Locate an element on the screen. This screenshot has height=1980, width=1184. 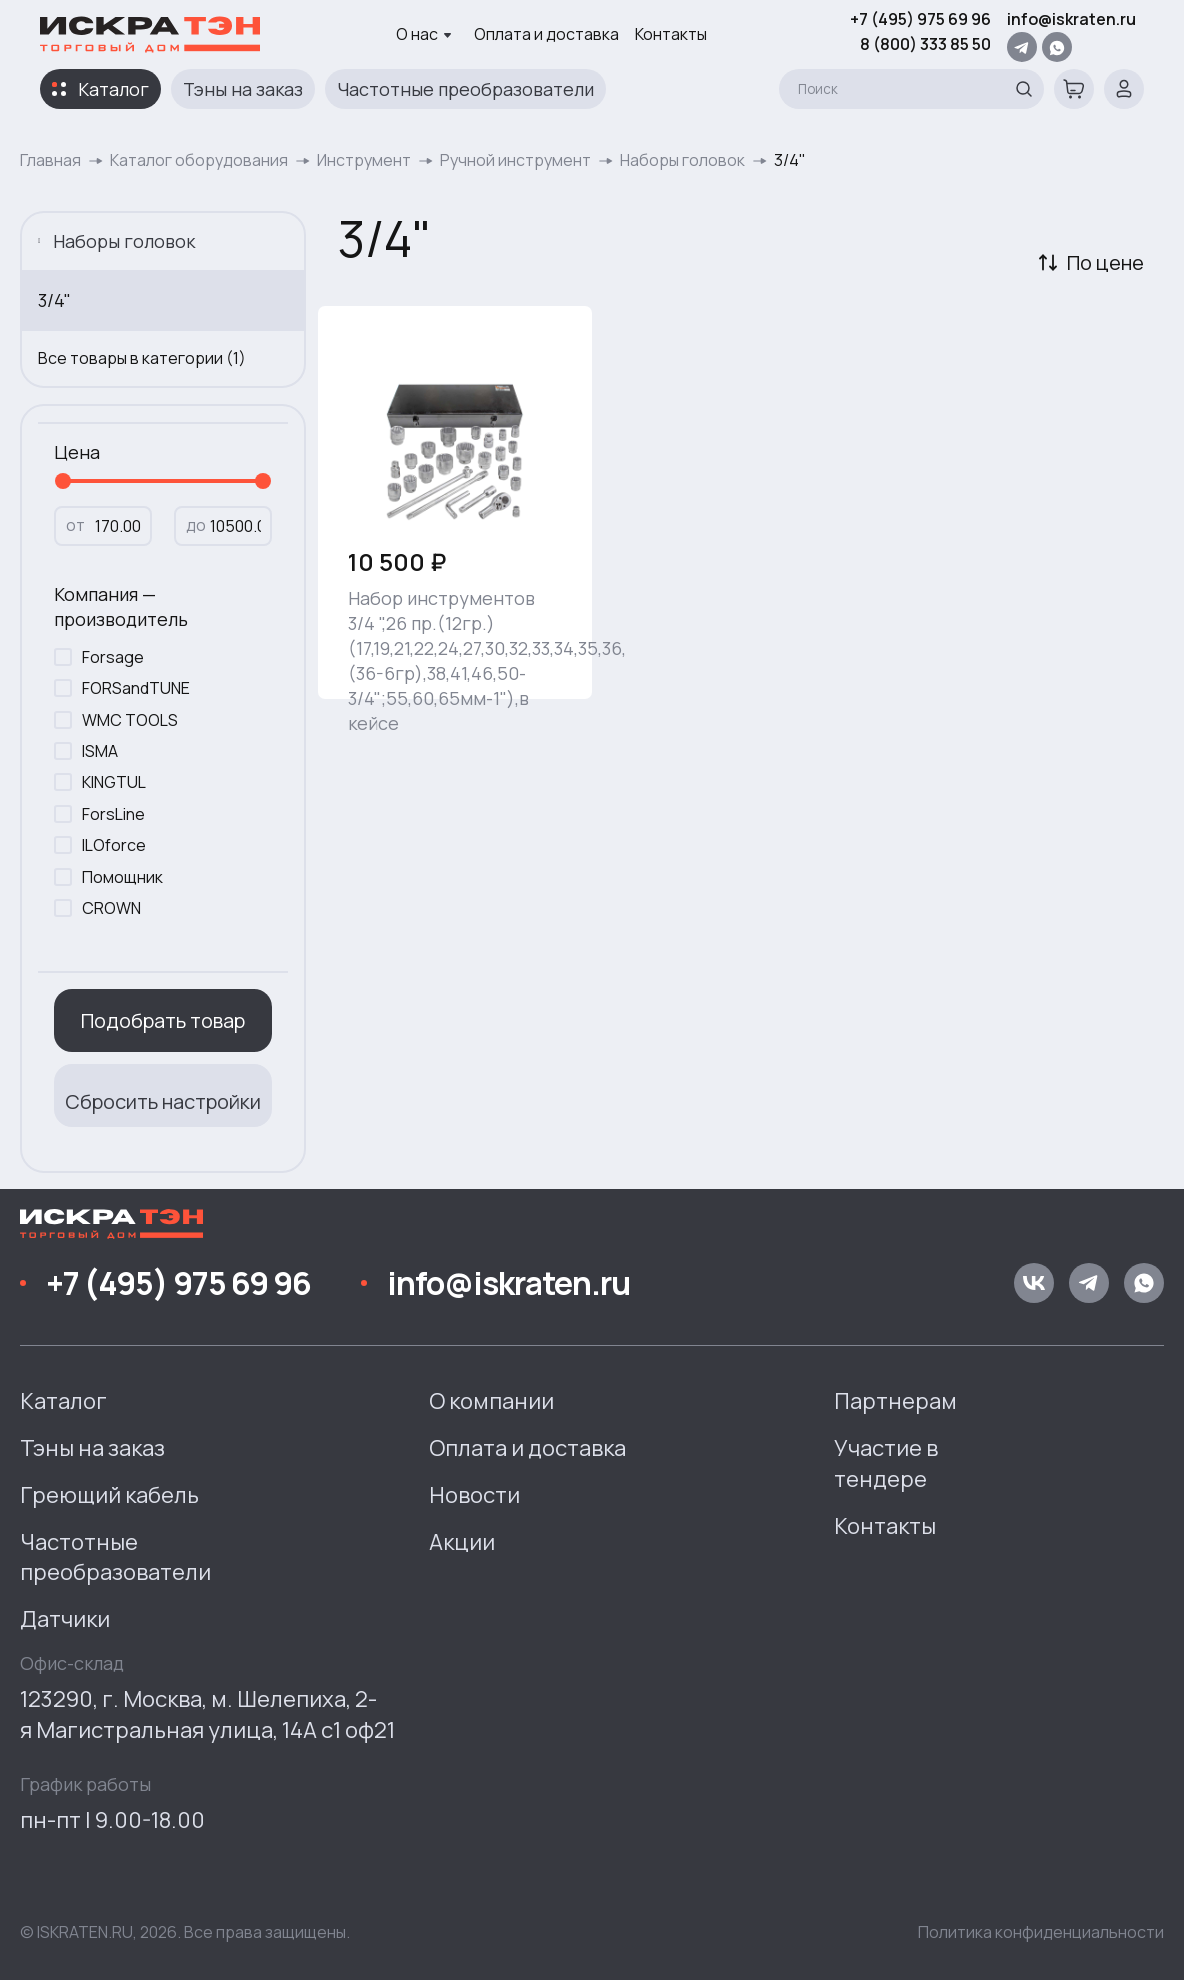
Каталог is located at coordinates (113, 89).